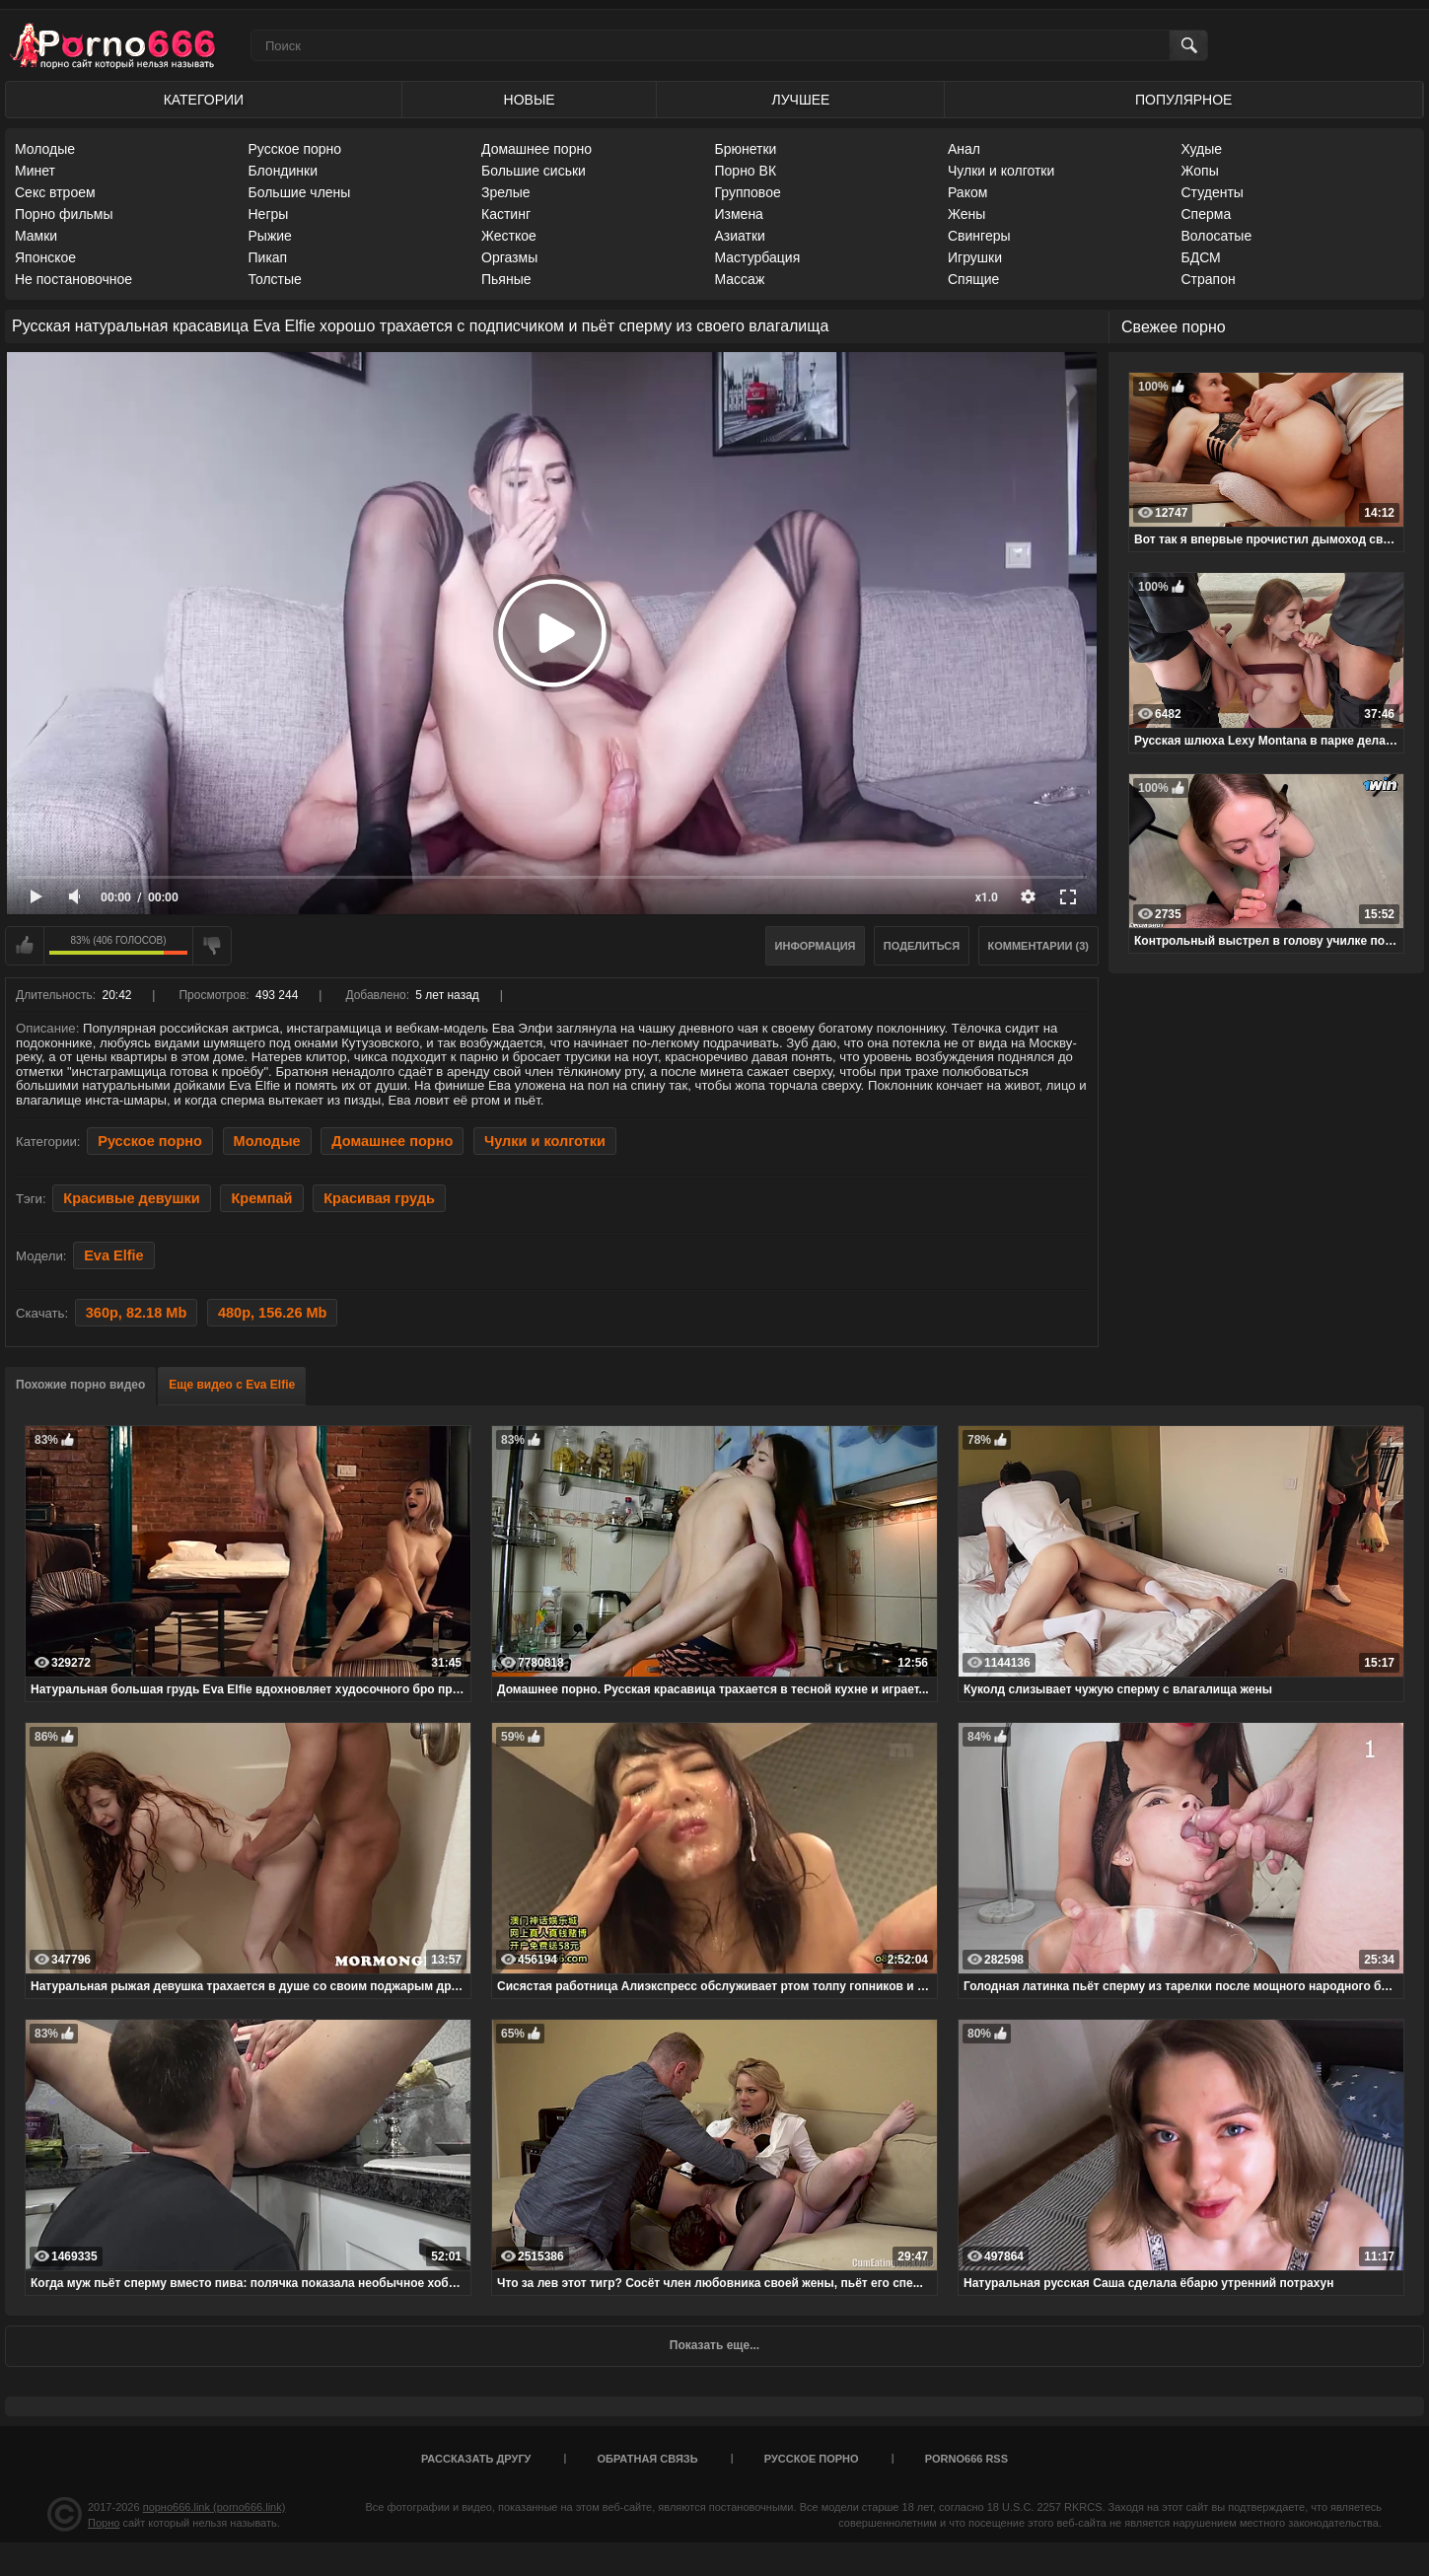  What do you see at coordinates (204, 99) in the screenshot?
I see `Категории` at bounding box center [204, 99].